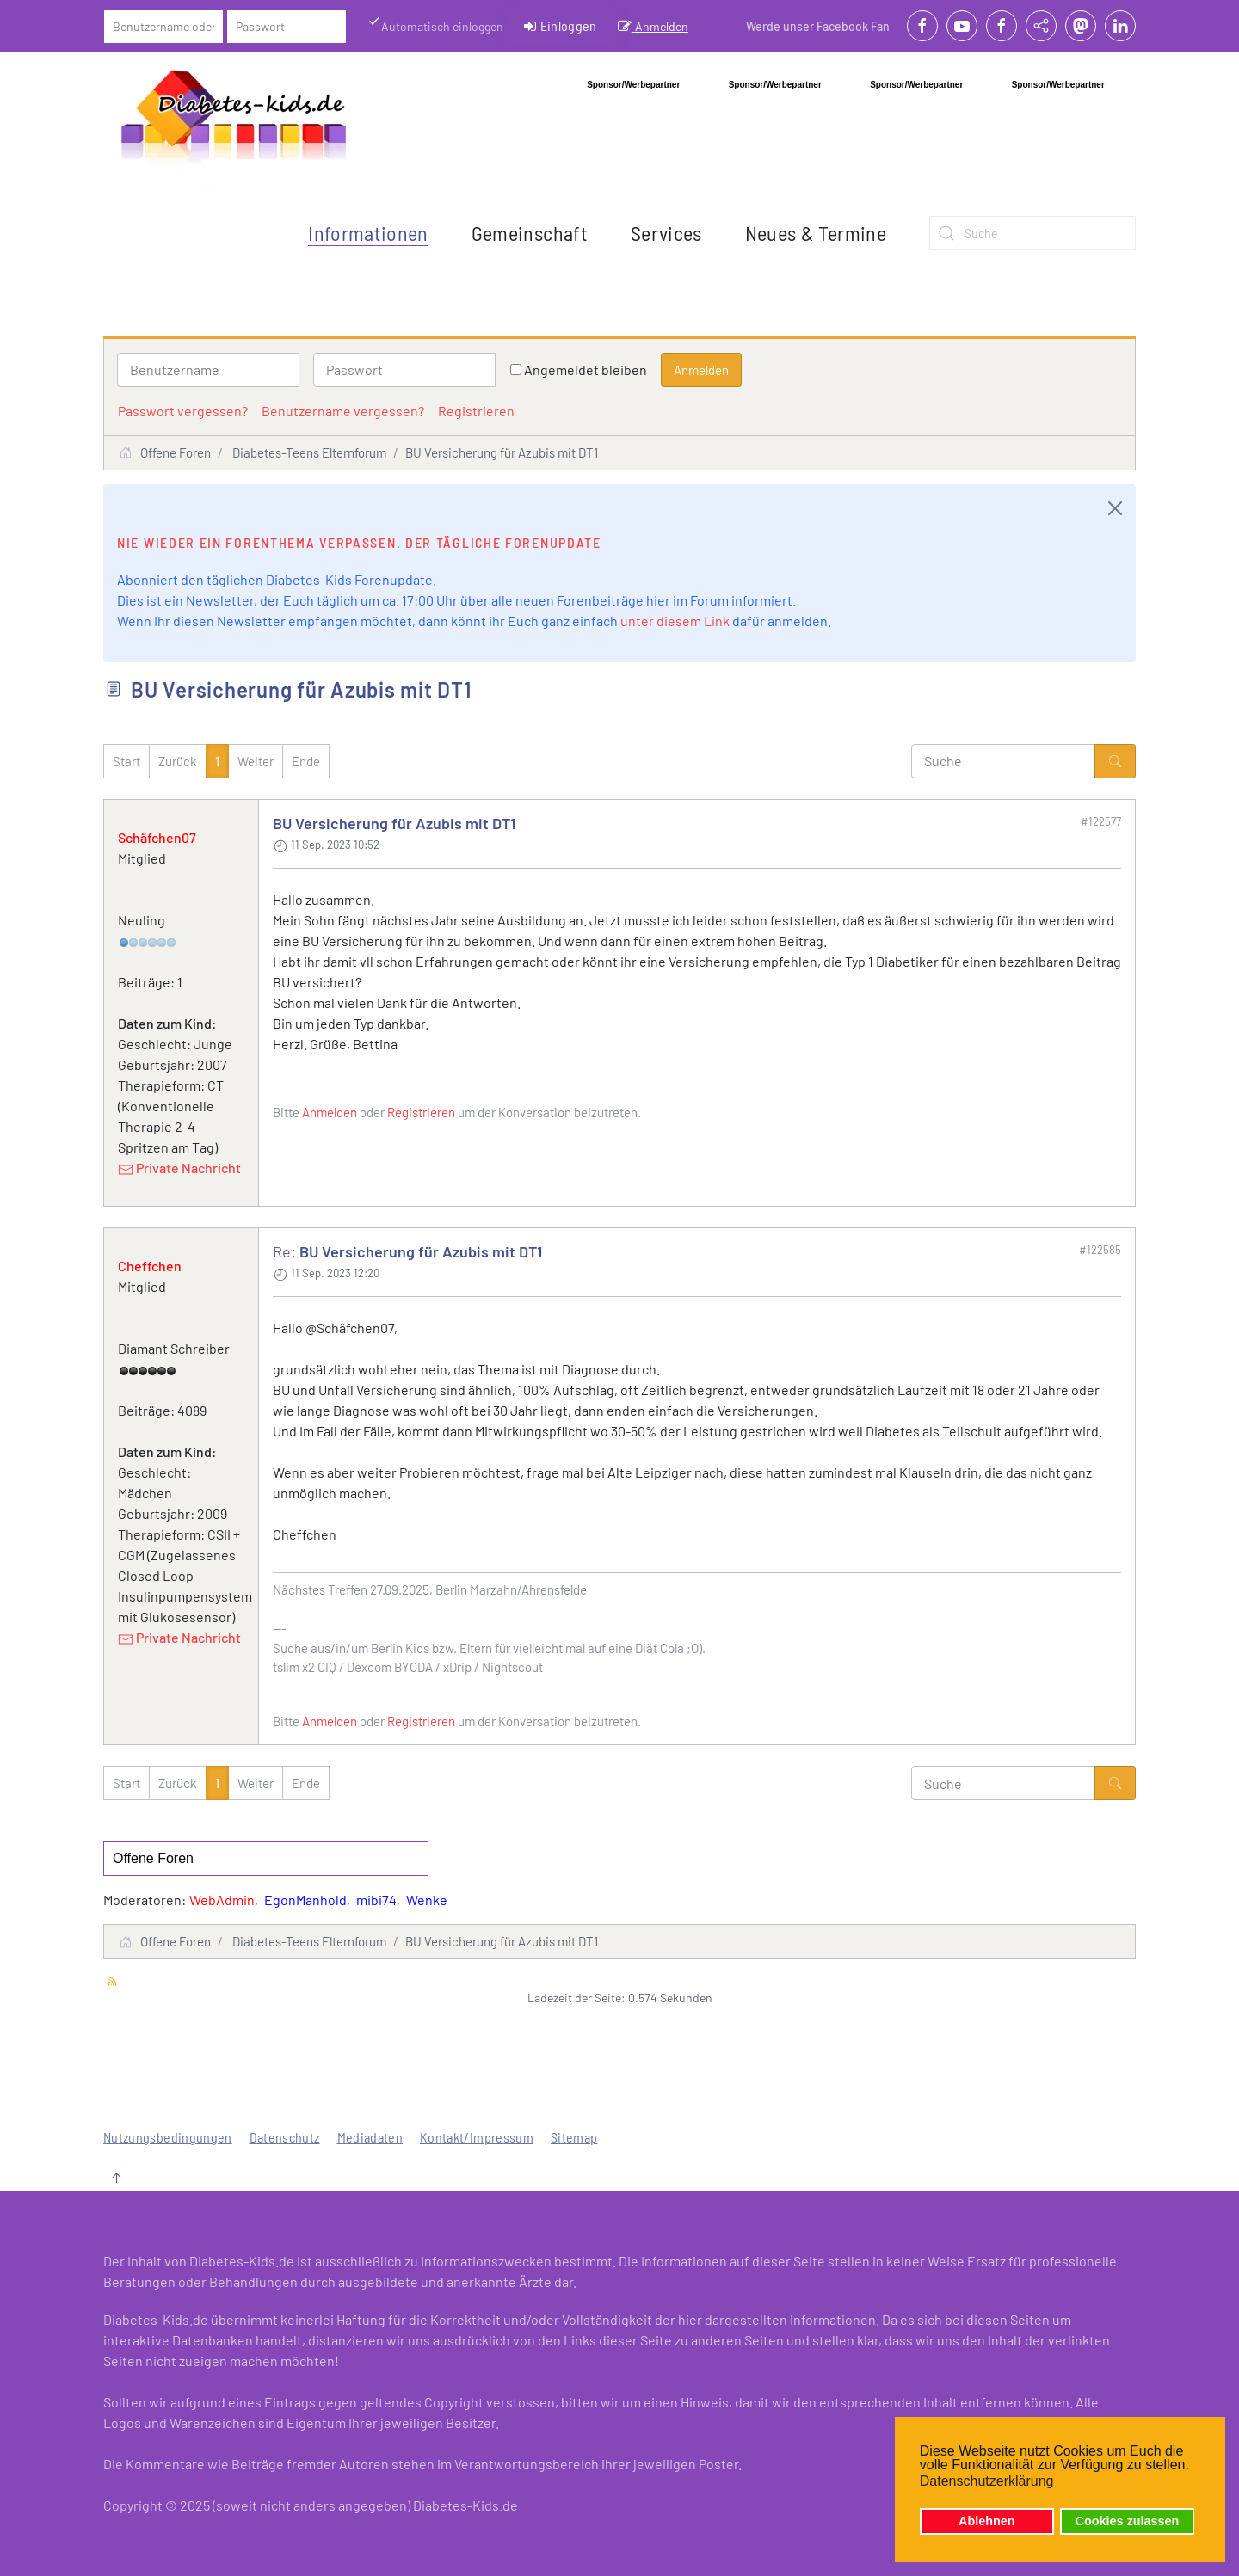 This screenshot has width=1239, height=2576. What do you see at coordinates (116, 2178) in the screenshot?
I see `[button]` at bounding box center [116, 2178].